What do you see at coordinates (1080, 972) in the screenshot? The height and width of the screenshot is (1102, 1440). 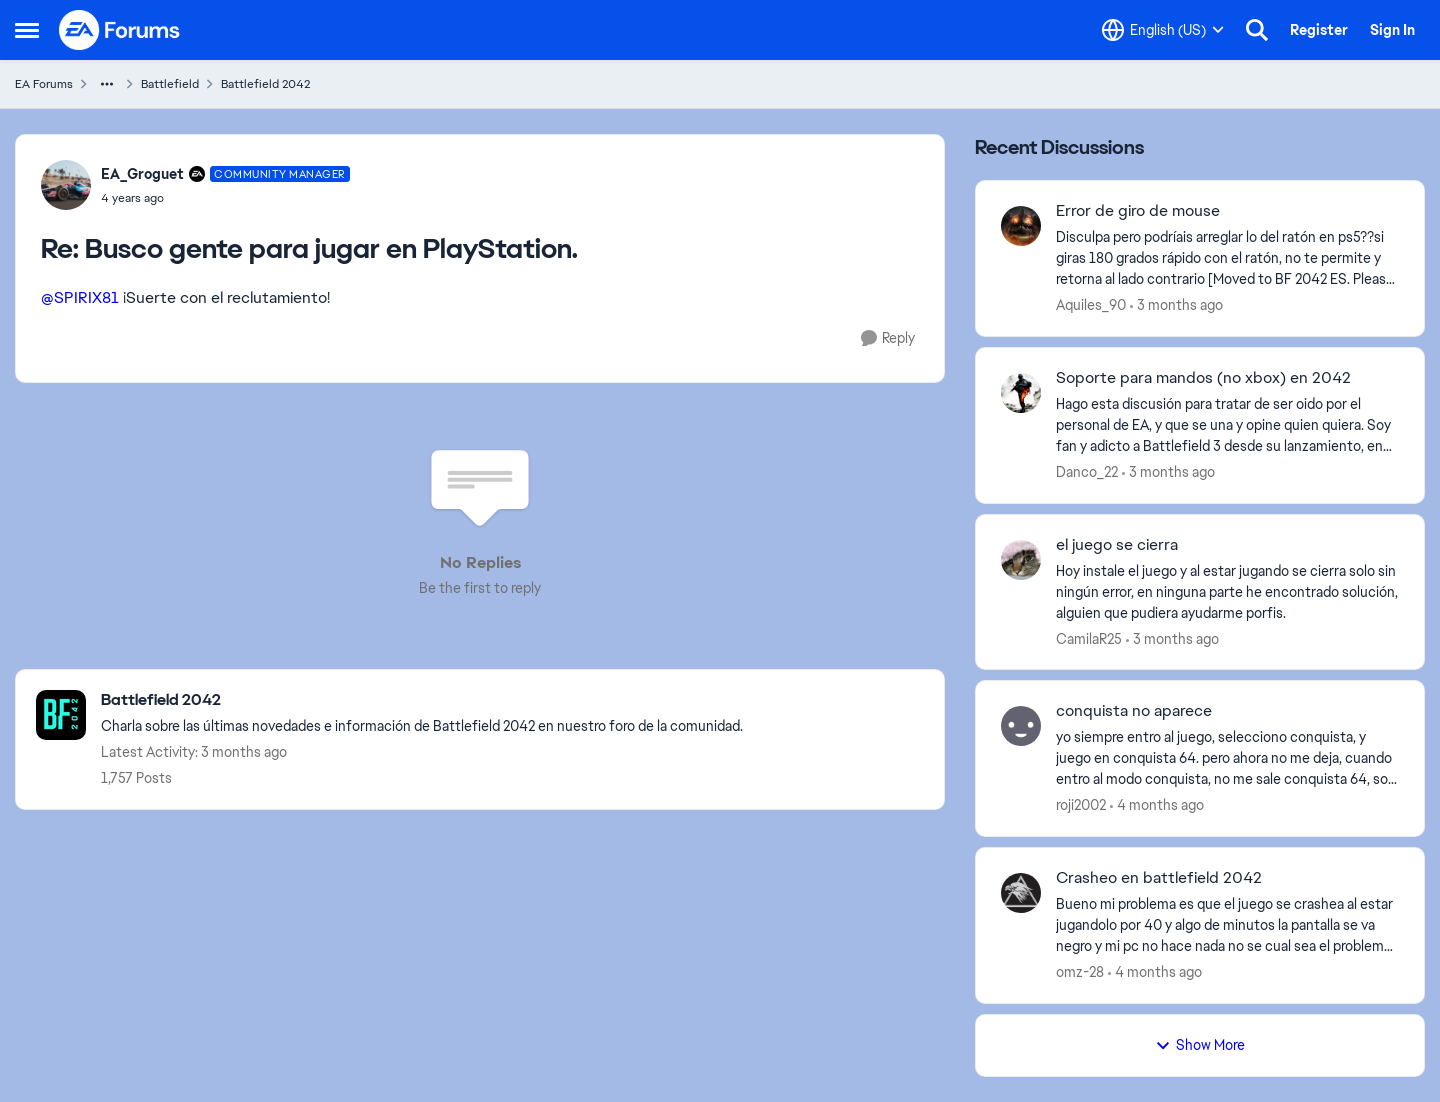 I see `omz-28 [View Profile: omz-28,]` at bounding box center [1080, 972].